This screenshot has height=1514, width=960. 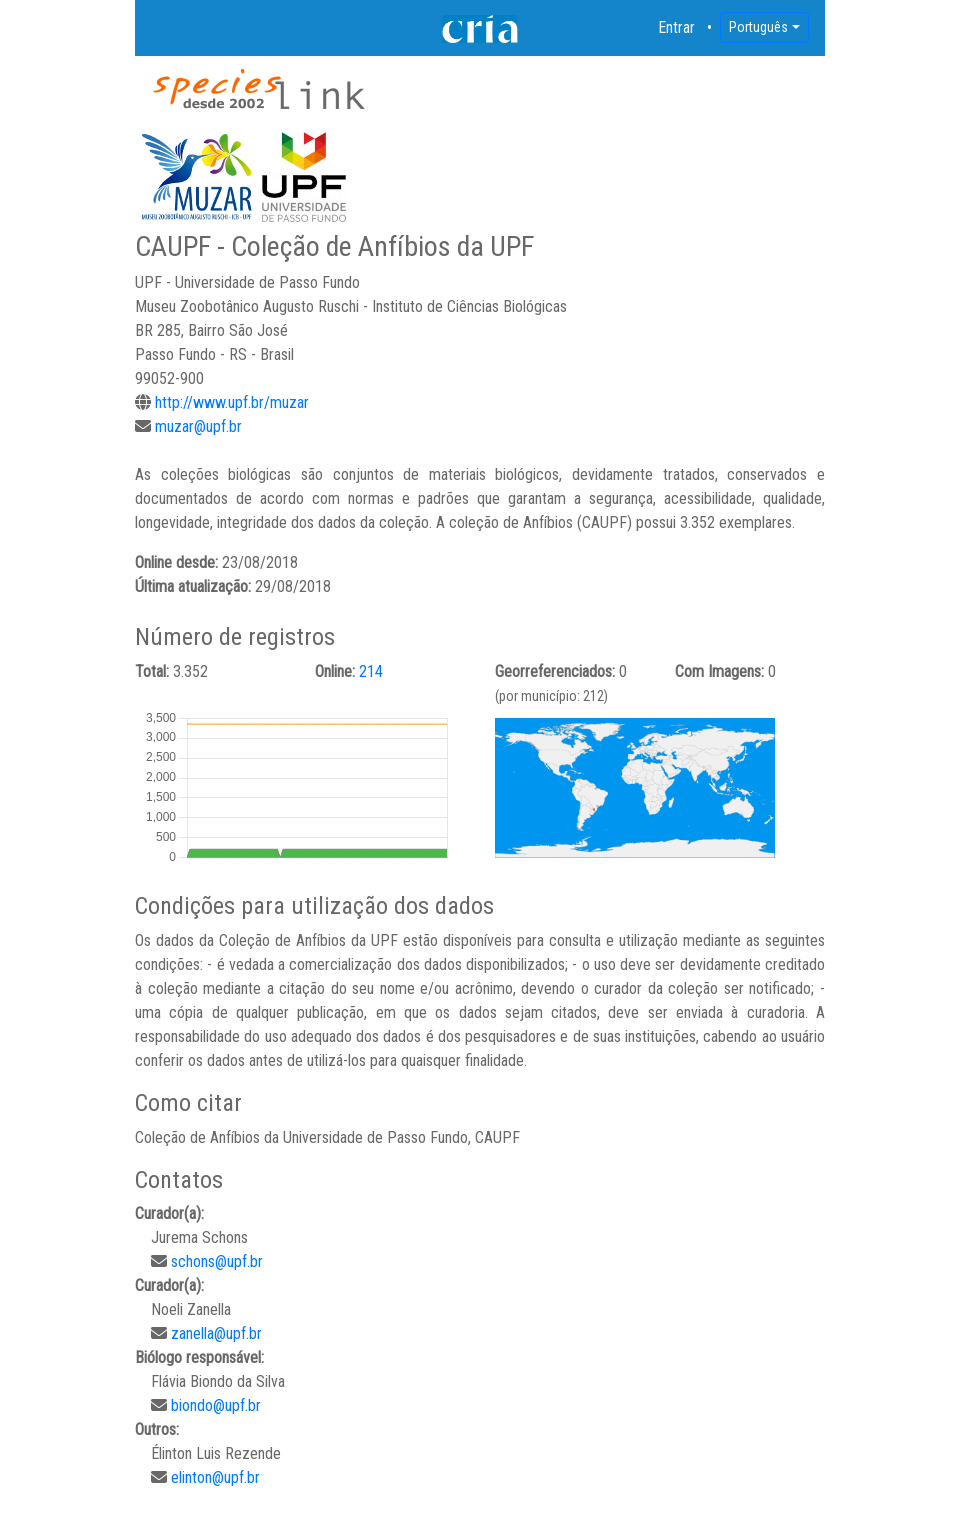 What do you see at coordinates (216, 1405) in the screenshot?
I see `biondo@upf.br` at bounding box center [216, 1405].